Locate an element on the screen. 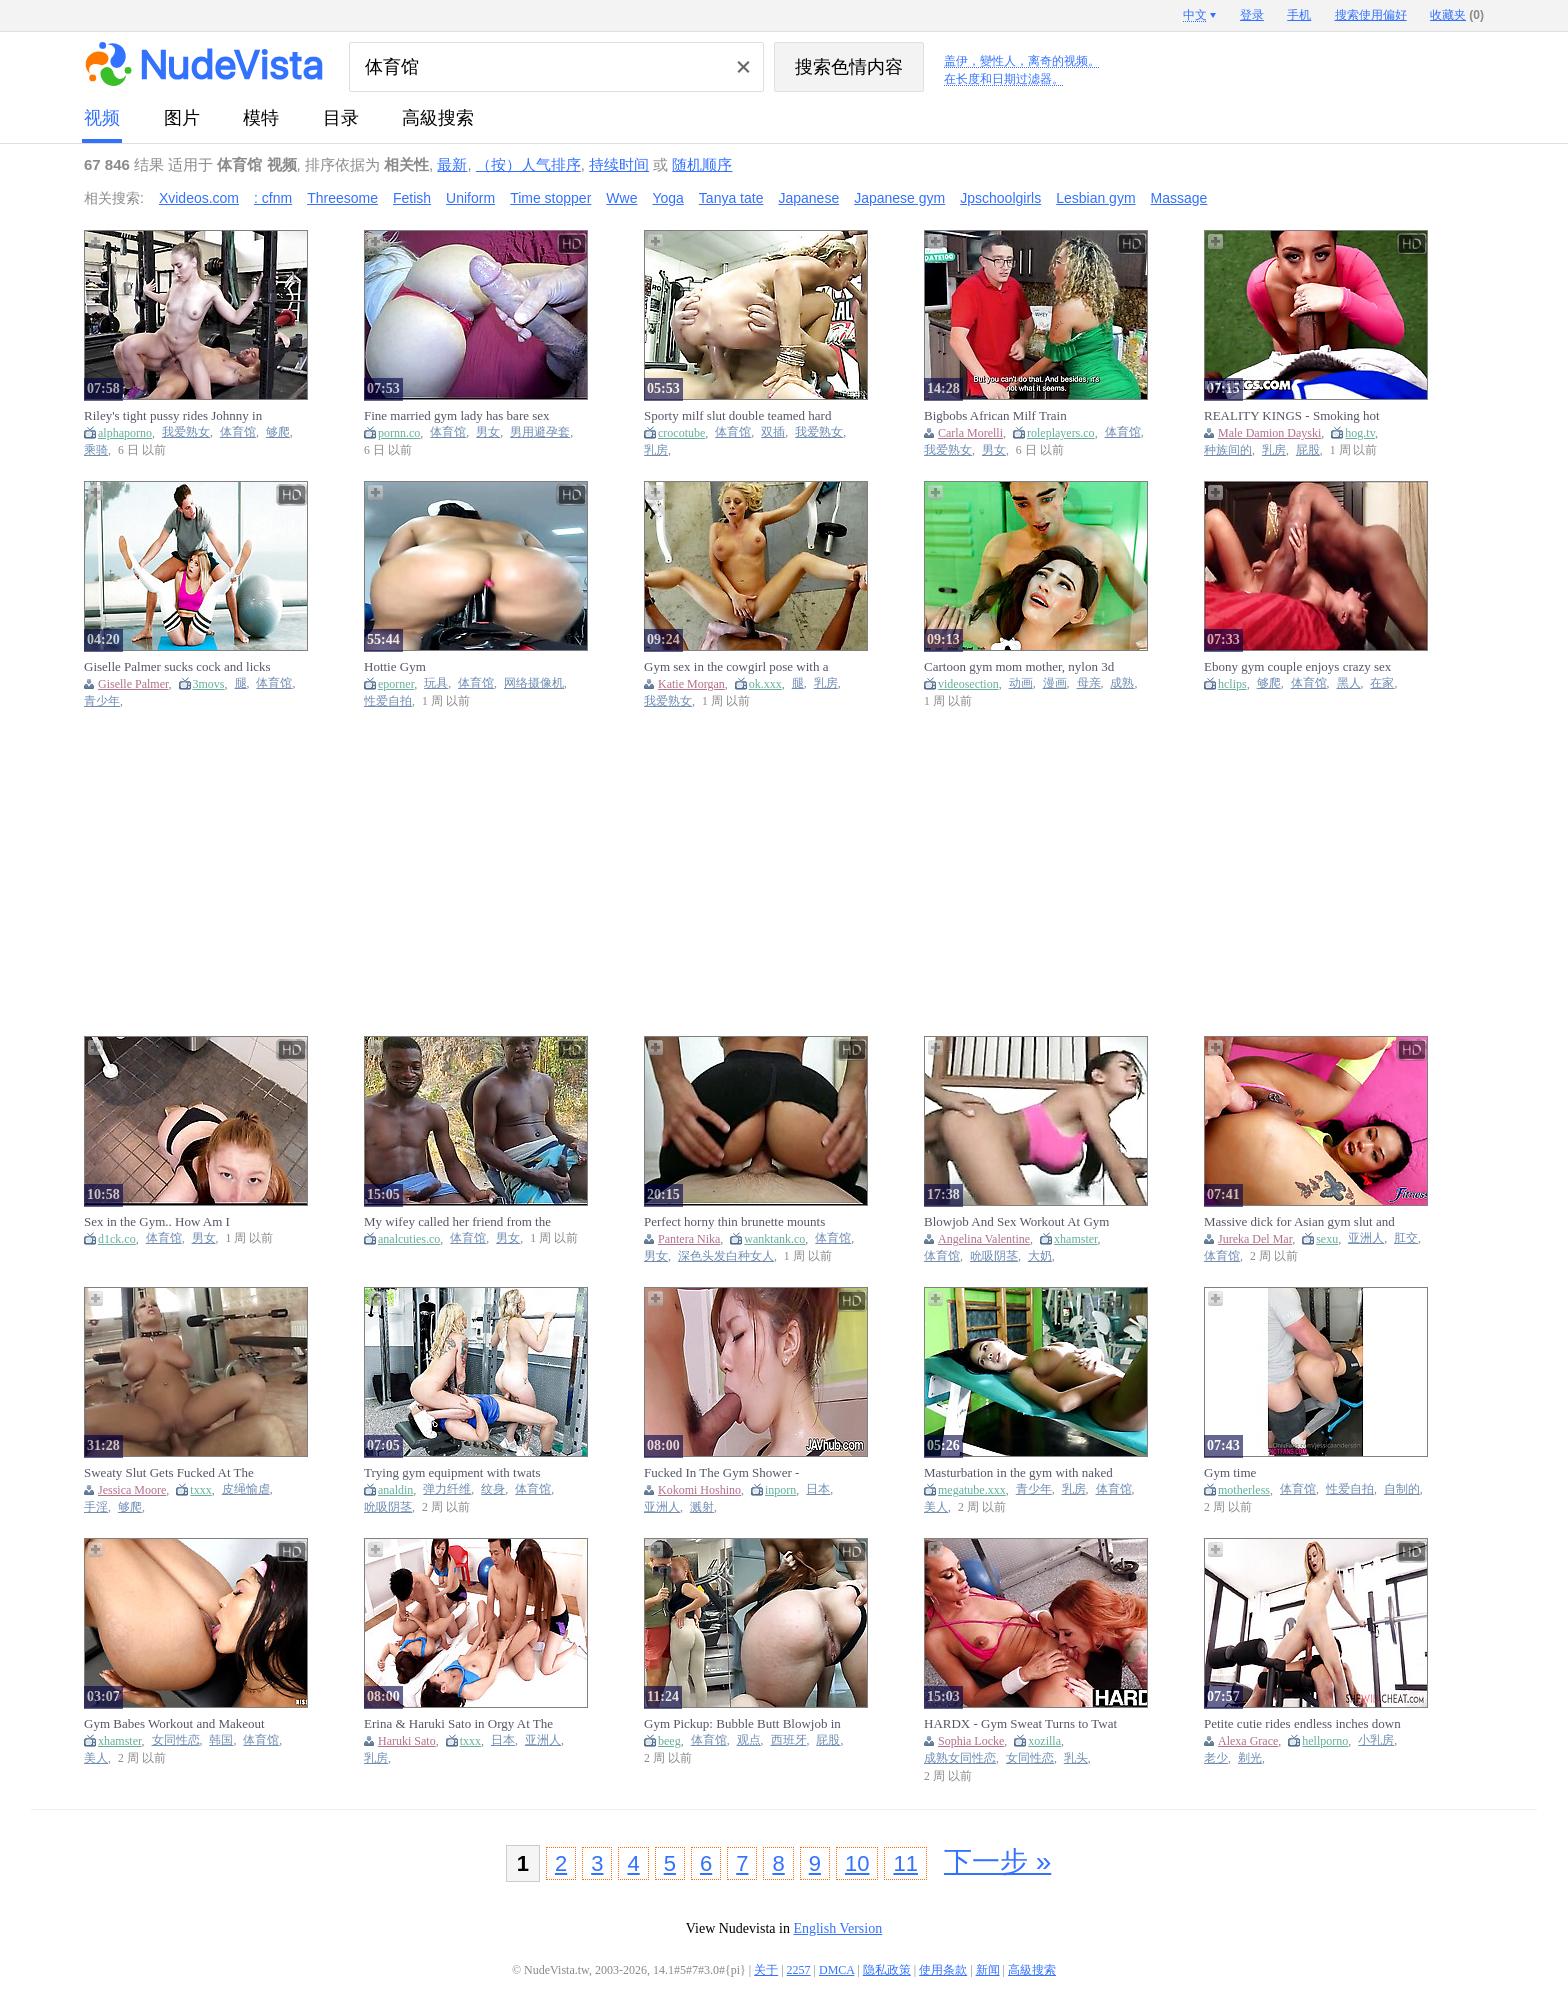  eporner is located at coordinates (396, 684).